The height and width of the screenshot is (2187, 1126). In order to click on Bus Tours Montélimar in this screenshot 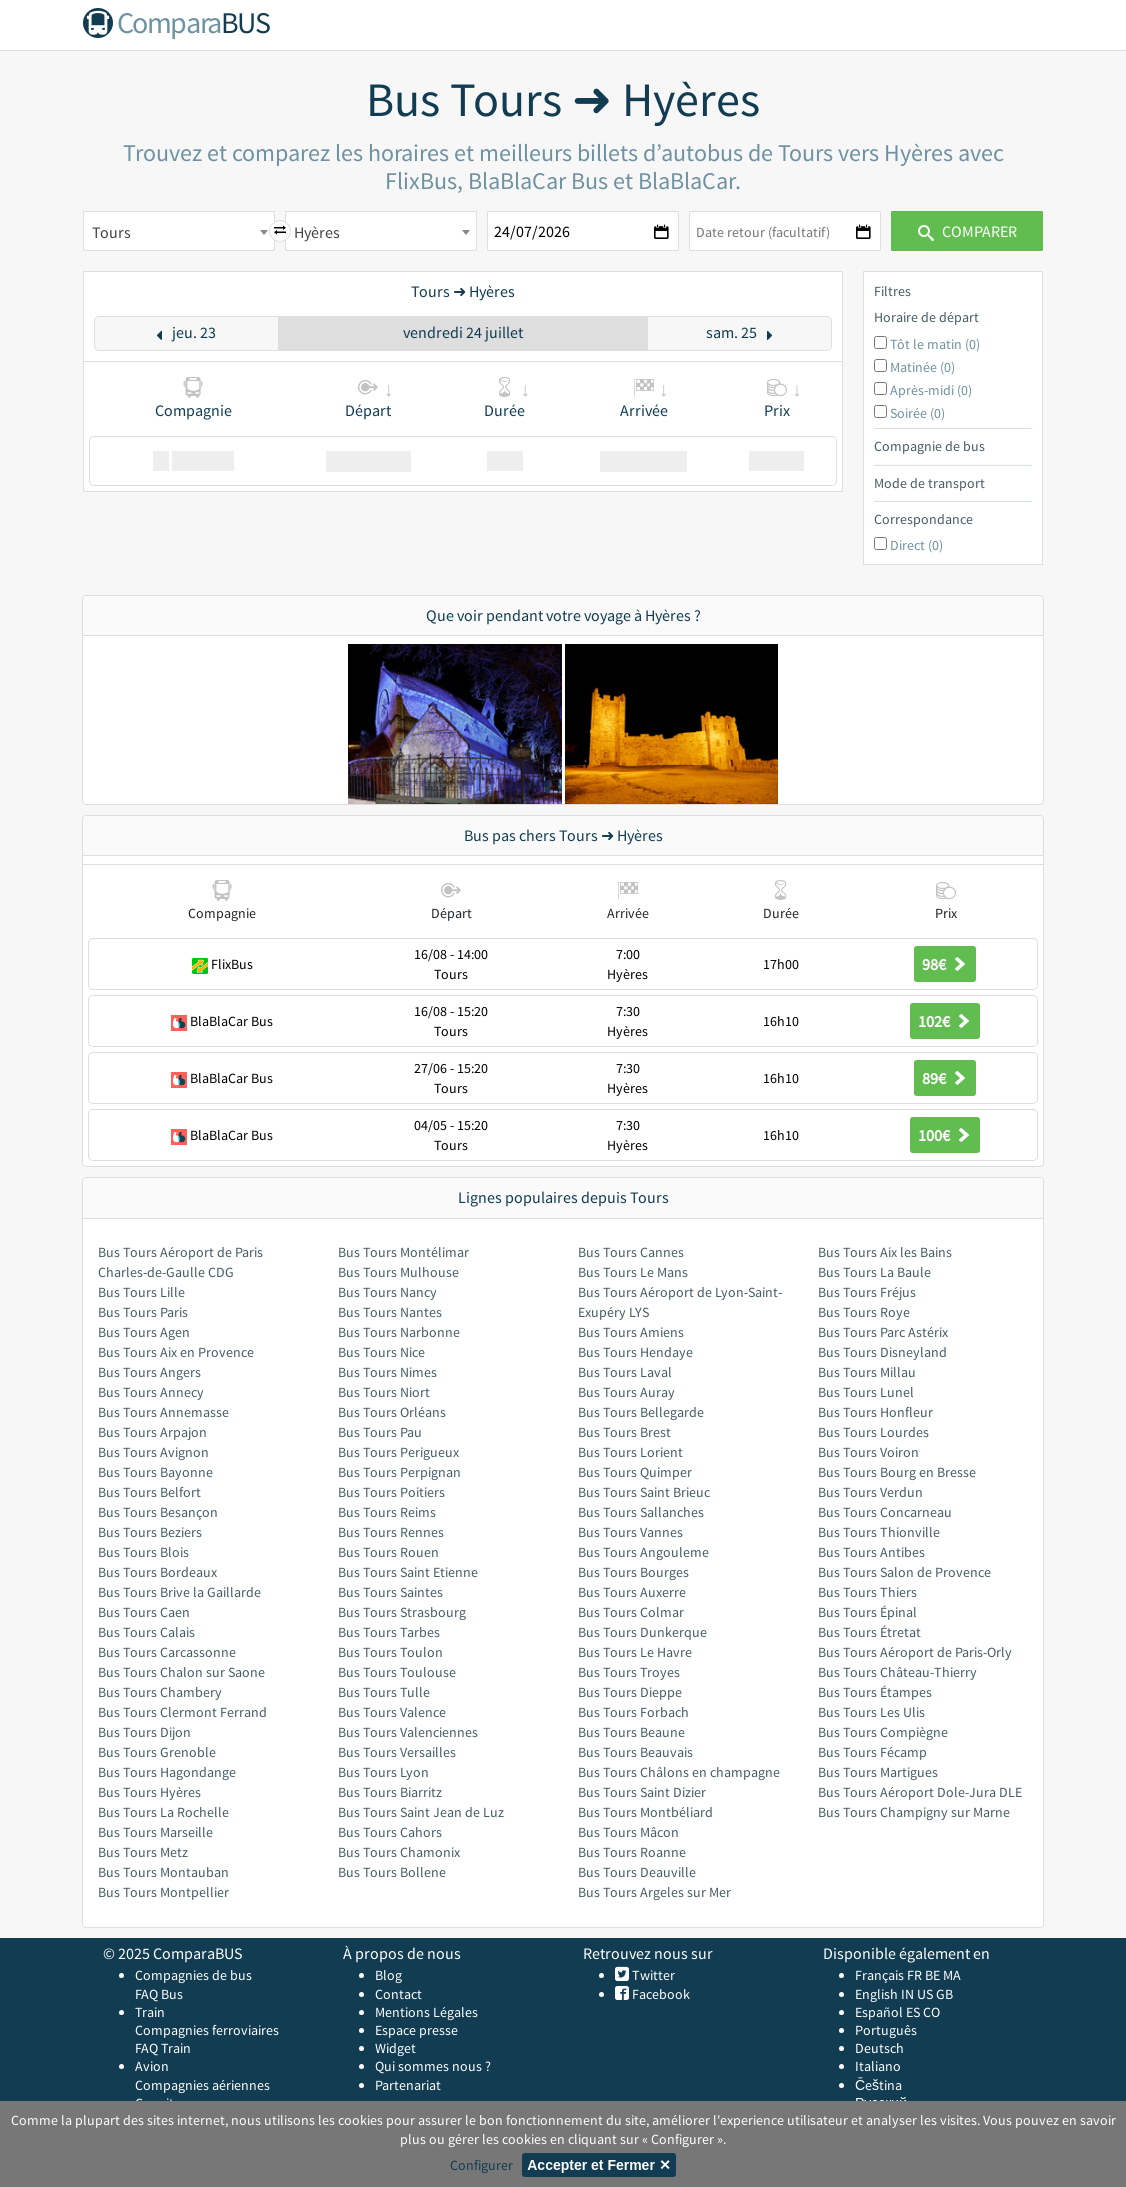, I will do `click(403, 1252)`.